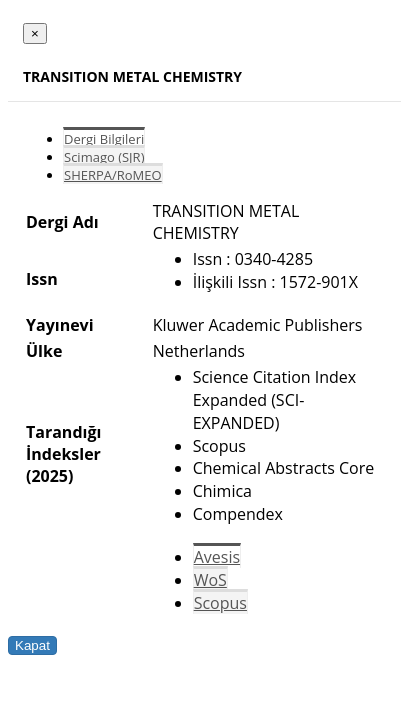 This screenshot has width=409, height=720. Describe the element at coordinates (44, 351) in the screenshot. I see `Ülke` at that location.